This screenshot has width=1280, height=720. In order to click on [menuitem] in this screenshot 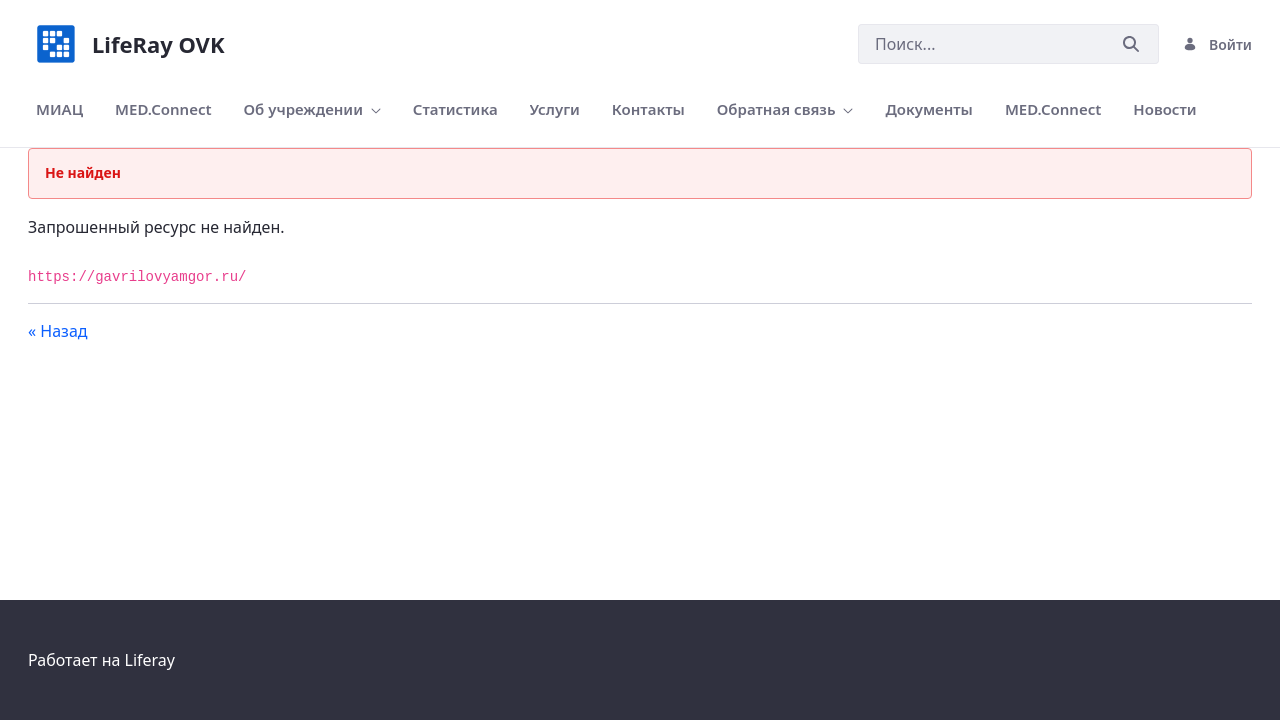, I will do `click(59, 109)`.